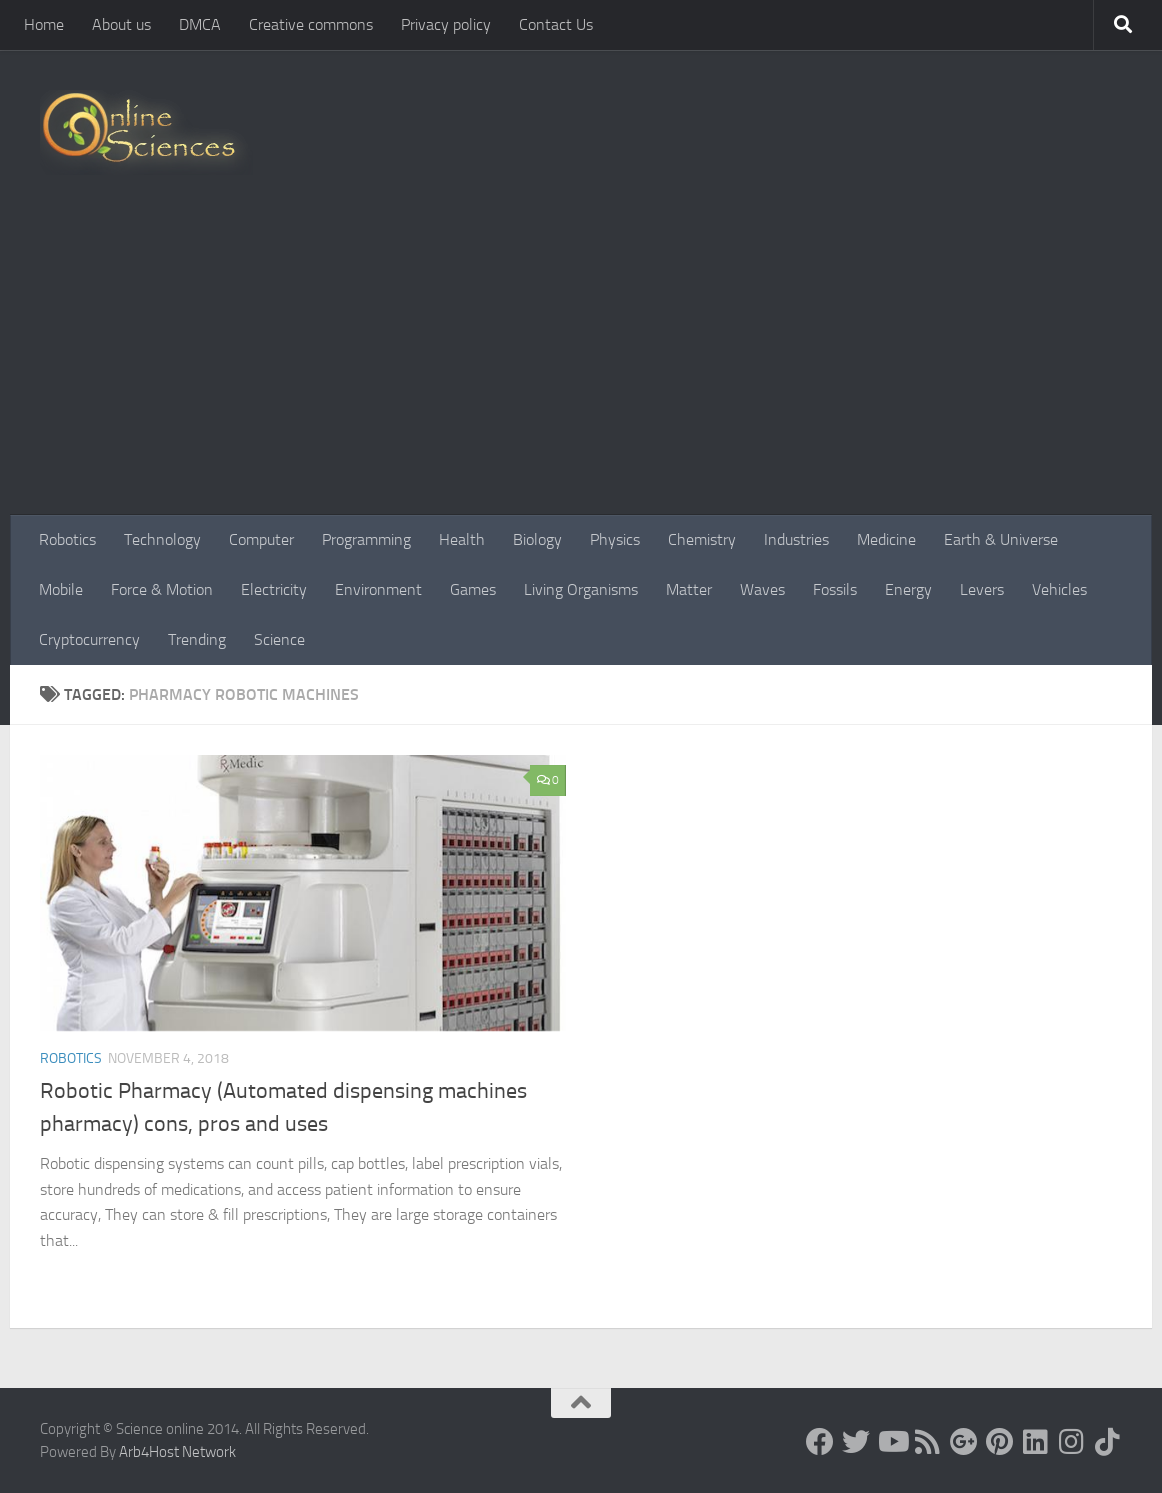 The image size is (1162, 1493). What do you see at coordinates (689, 589) in the screenshot?
I see `Matter` at bounding box center [689, 589].